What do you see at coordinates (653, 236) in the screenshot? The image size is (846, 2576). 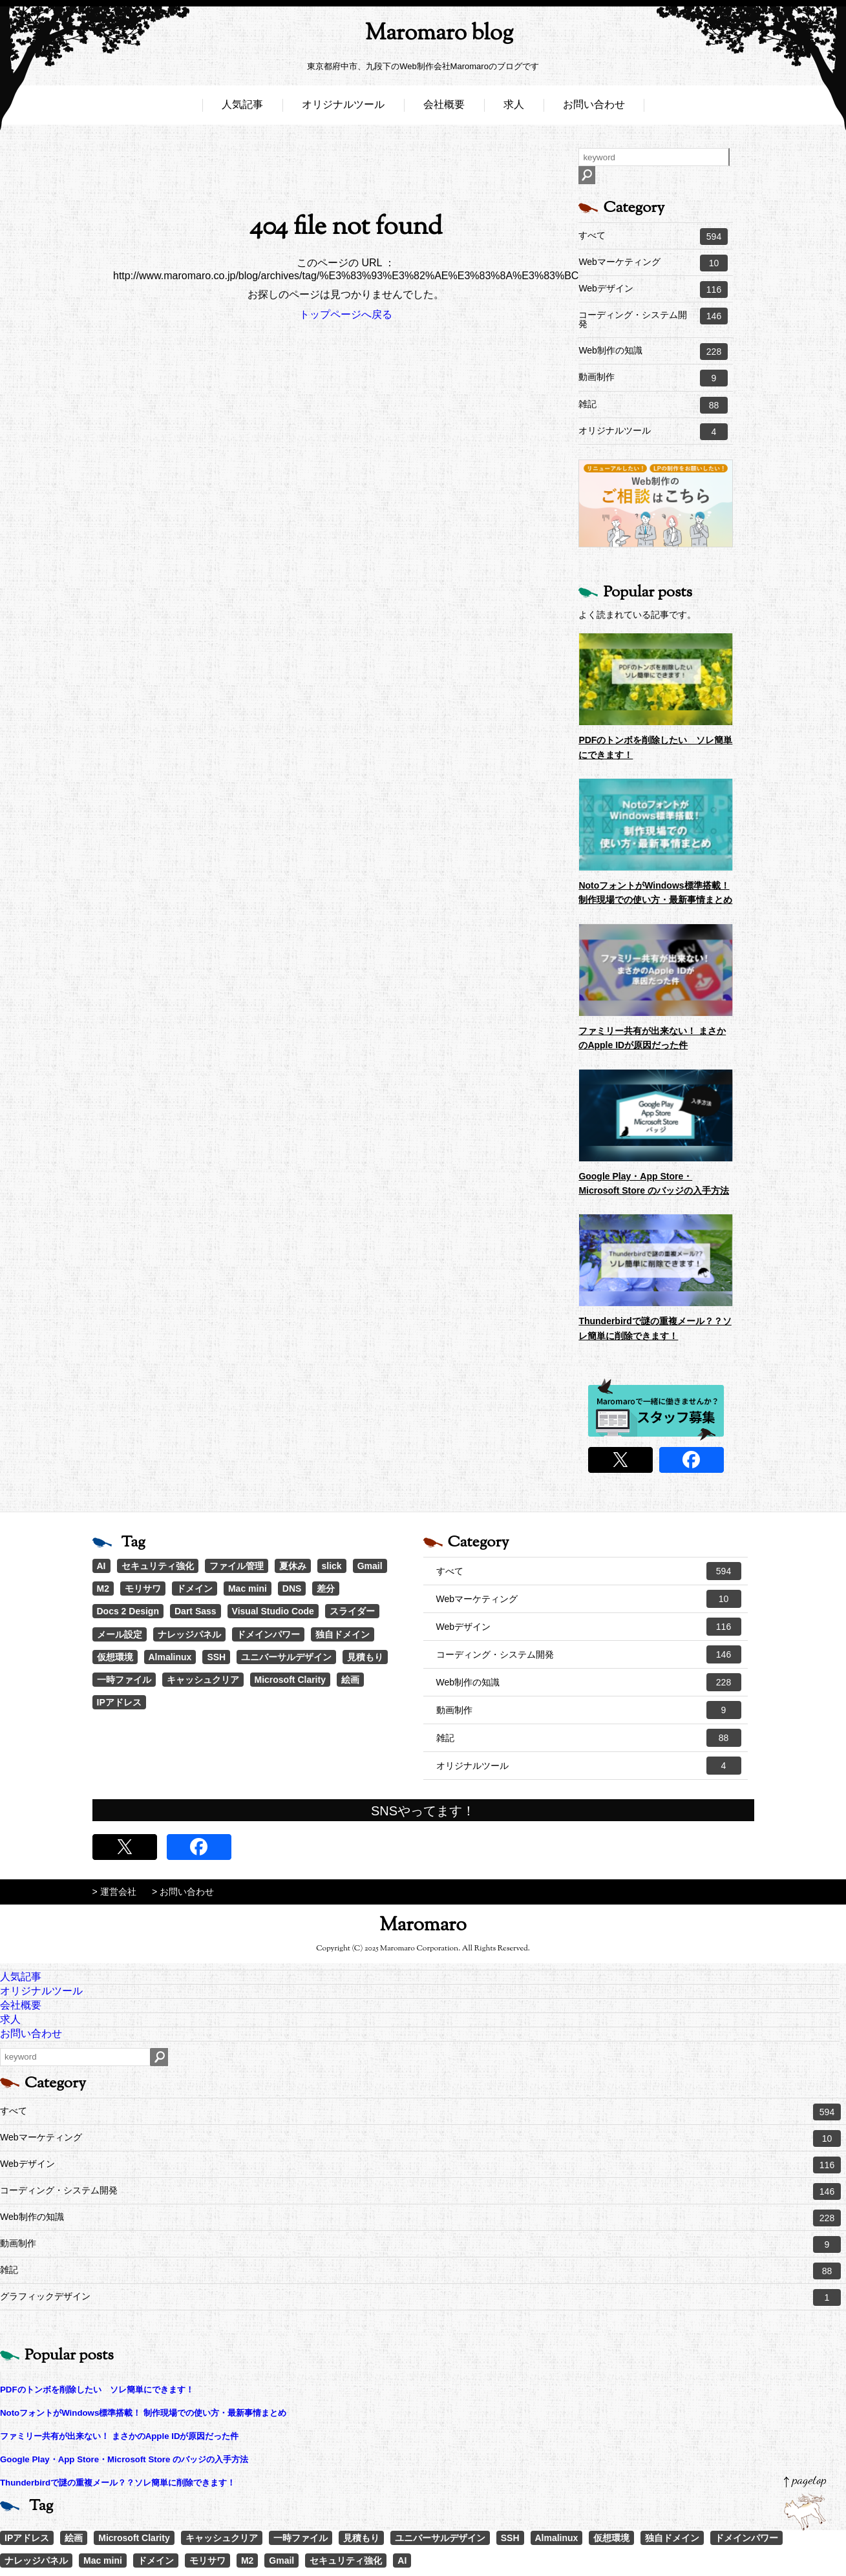 I see `すべて` at bounding box center [653, 236].